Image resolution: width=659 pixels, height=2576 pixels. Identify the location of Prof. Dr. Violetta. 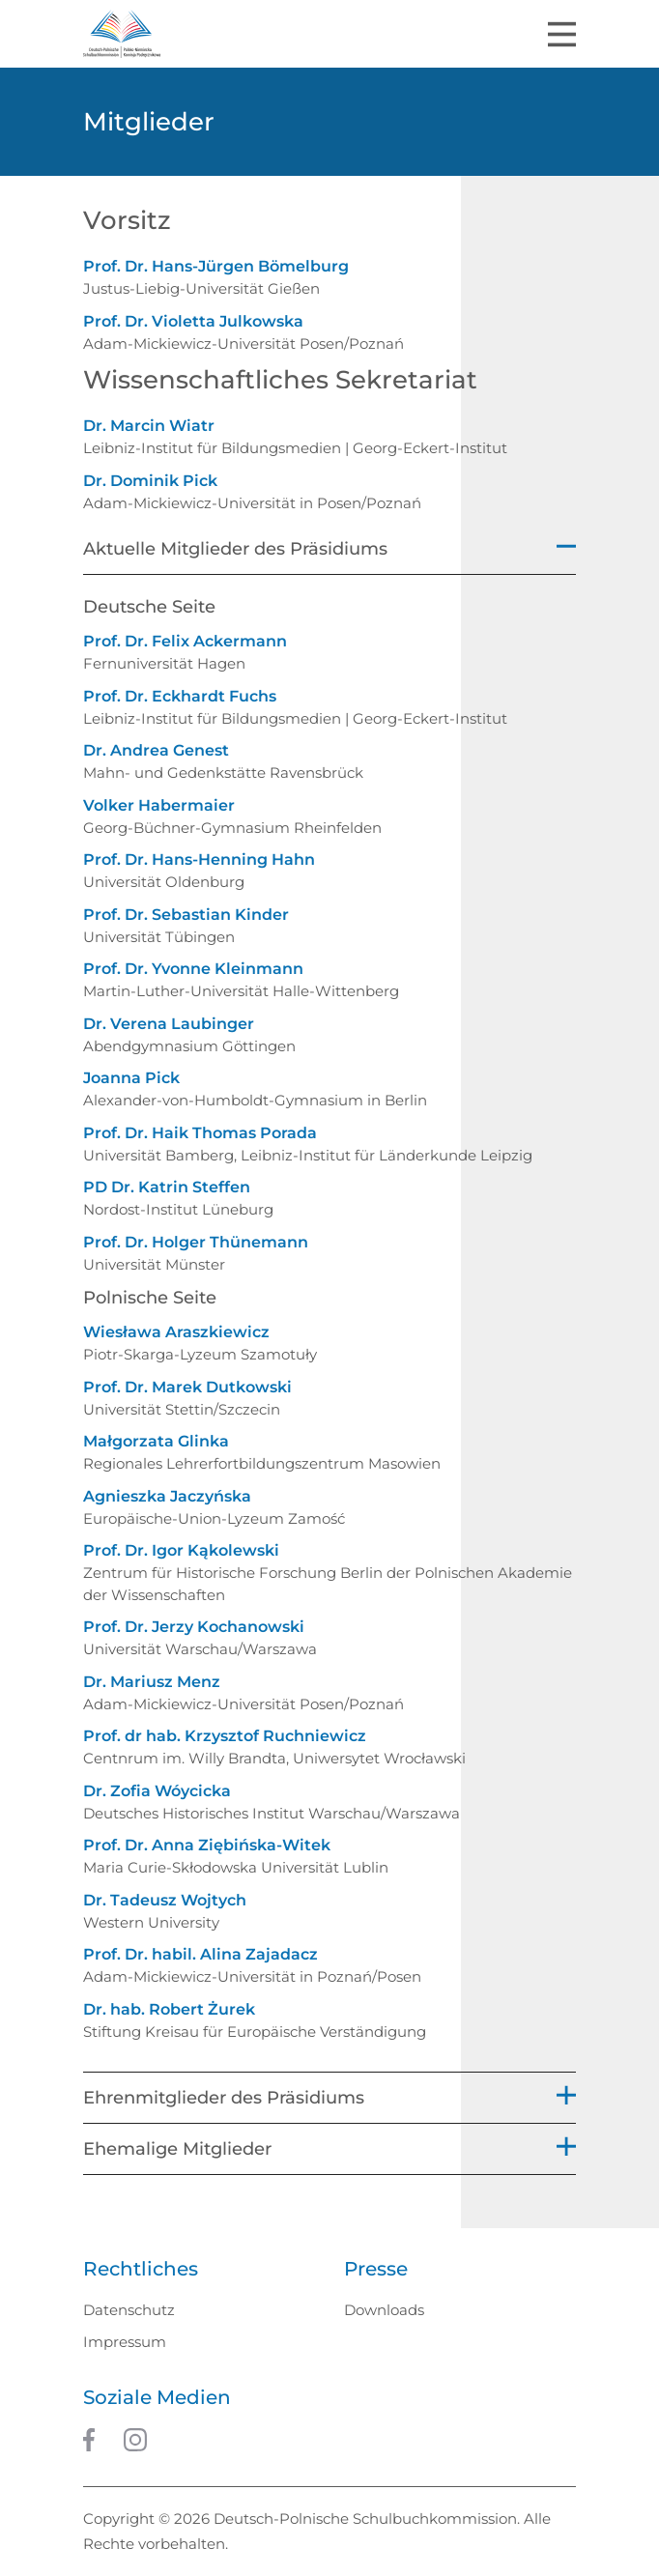
(193, 321).